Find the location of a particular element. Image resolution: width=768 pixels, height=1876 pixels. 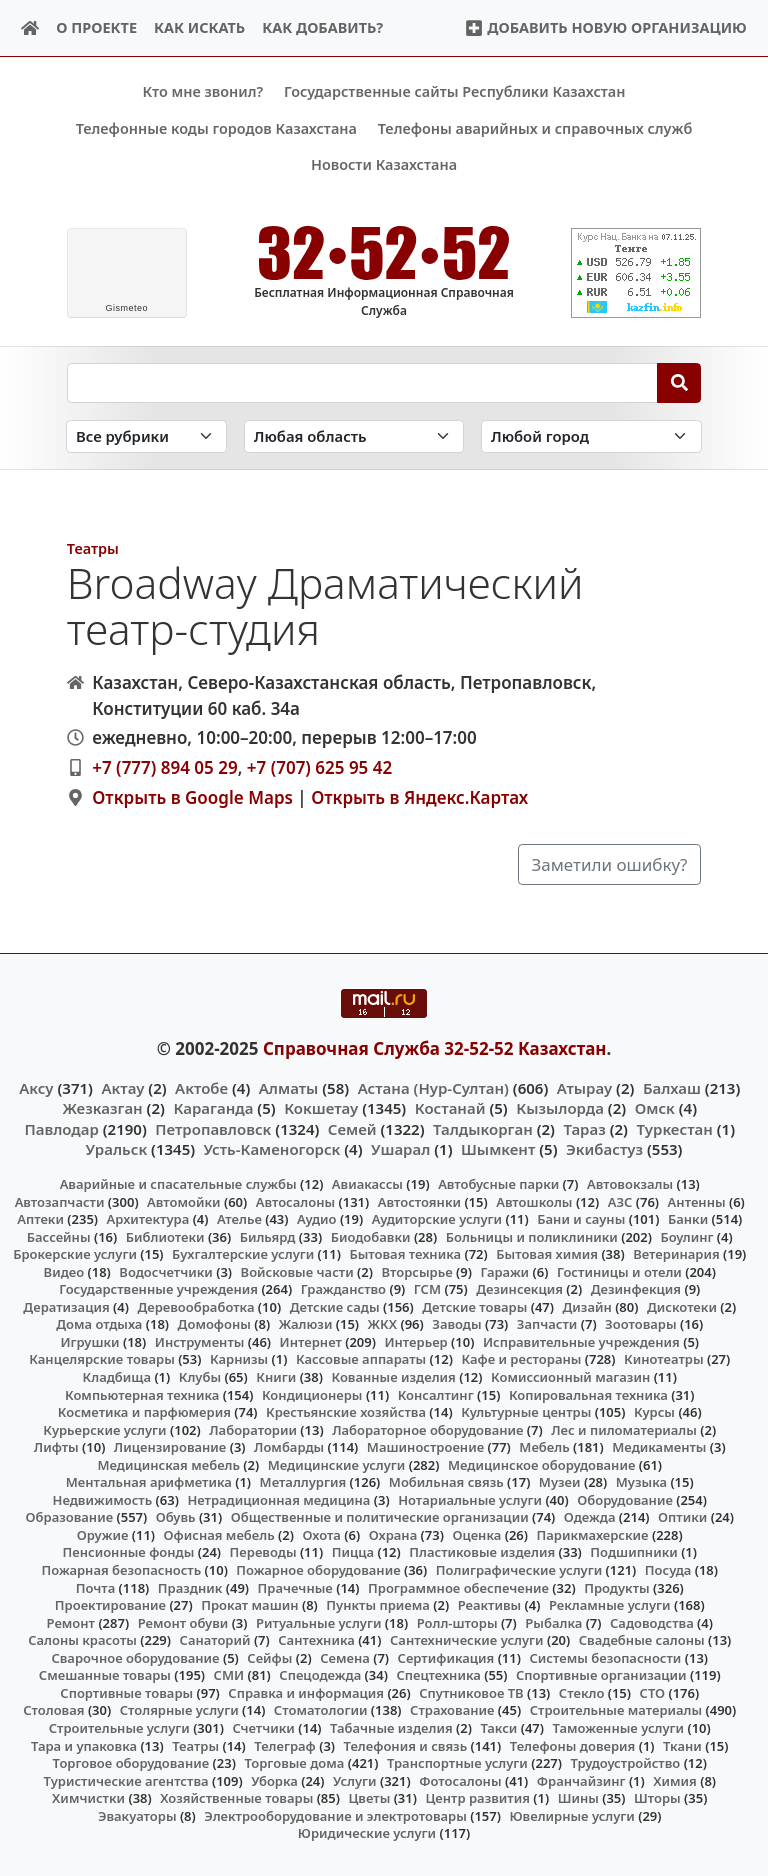

Войсковые части is located at coordinates (297, 1271).